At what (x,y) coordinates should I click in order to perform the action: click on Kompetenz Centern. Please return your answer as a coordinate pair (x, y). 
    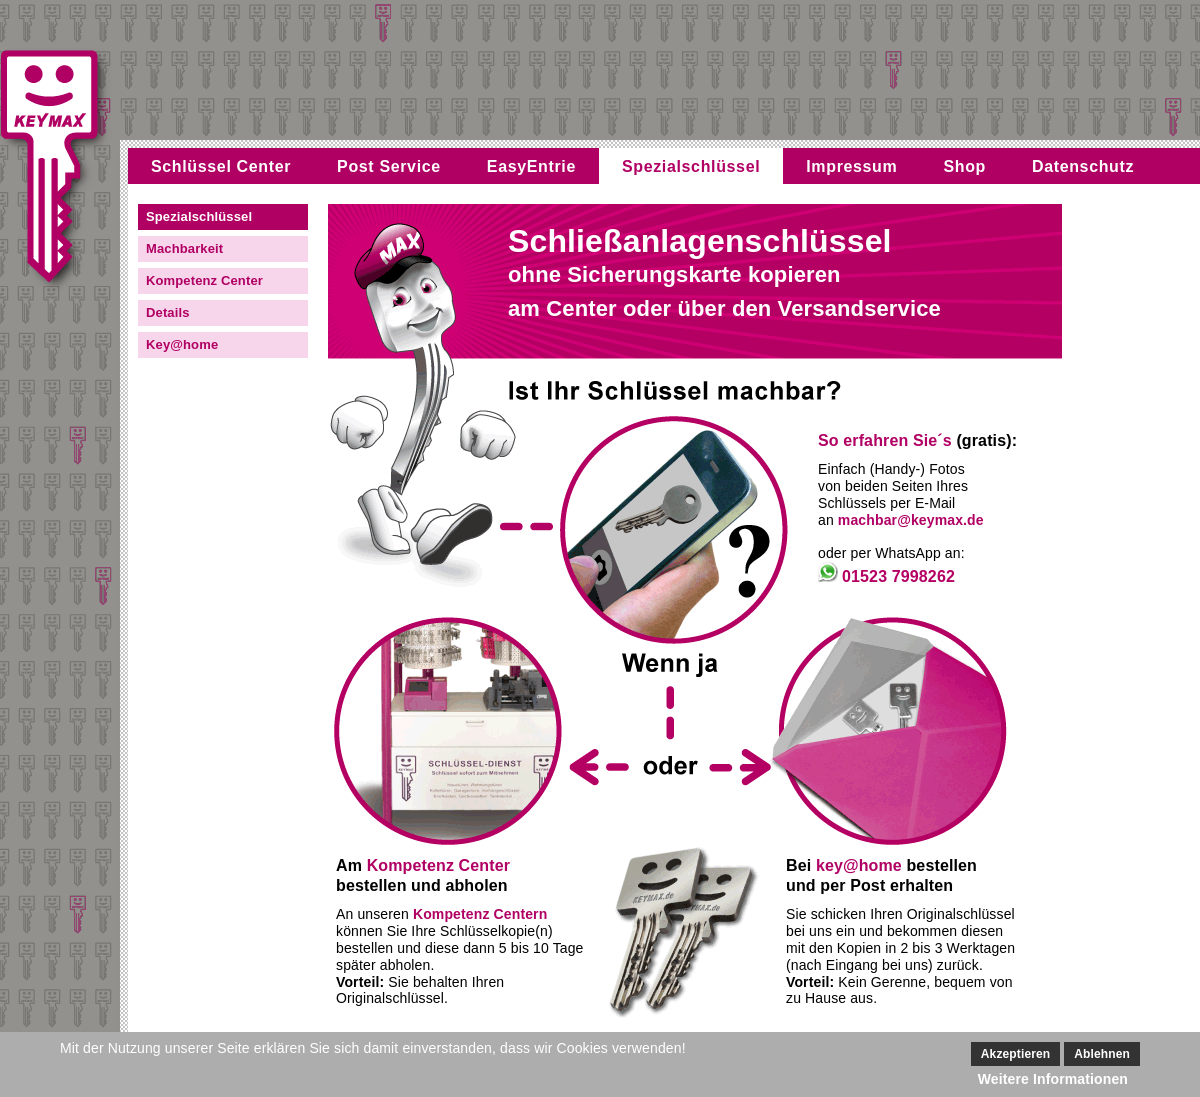
    Looking at the image, I should click on (480, 914).